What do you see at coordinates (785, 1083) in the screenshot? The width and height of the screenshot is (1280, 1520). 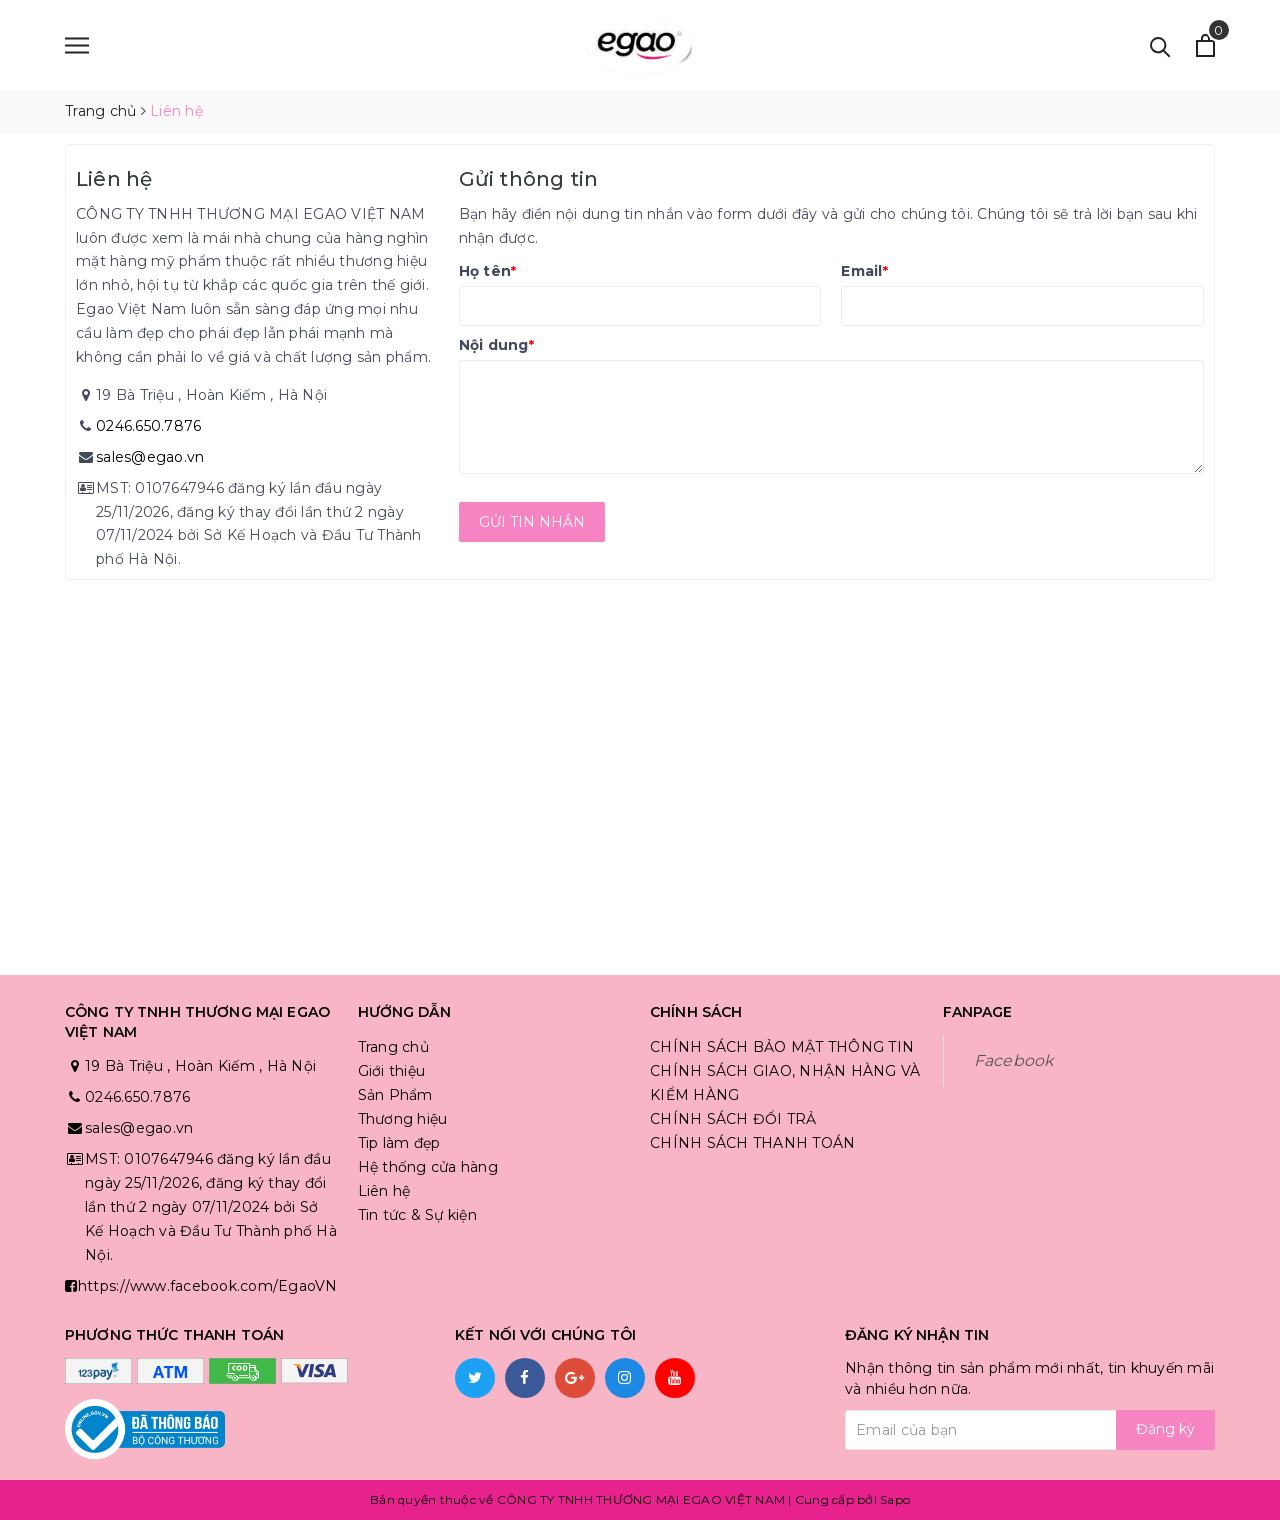 I see `CHÍNH SÁCH GIAO, NHẬN HÀNG VÀ KIỂM HÀNG` at bounding box center [785, 1083].